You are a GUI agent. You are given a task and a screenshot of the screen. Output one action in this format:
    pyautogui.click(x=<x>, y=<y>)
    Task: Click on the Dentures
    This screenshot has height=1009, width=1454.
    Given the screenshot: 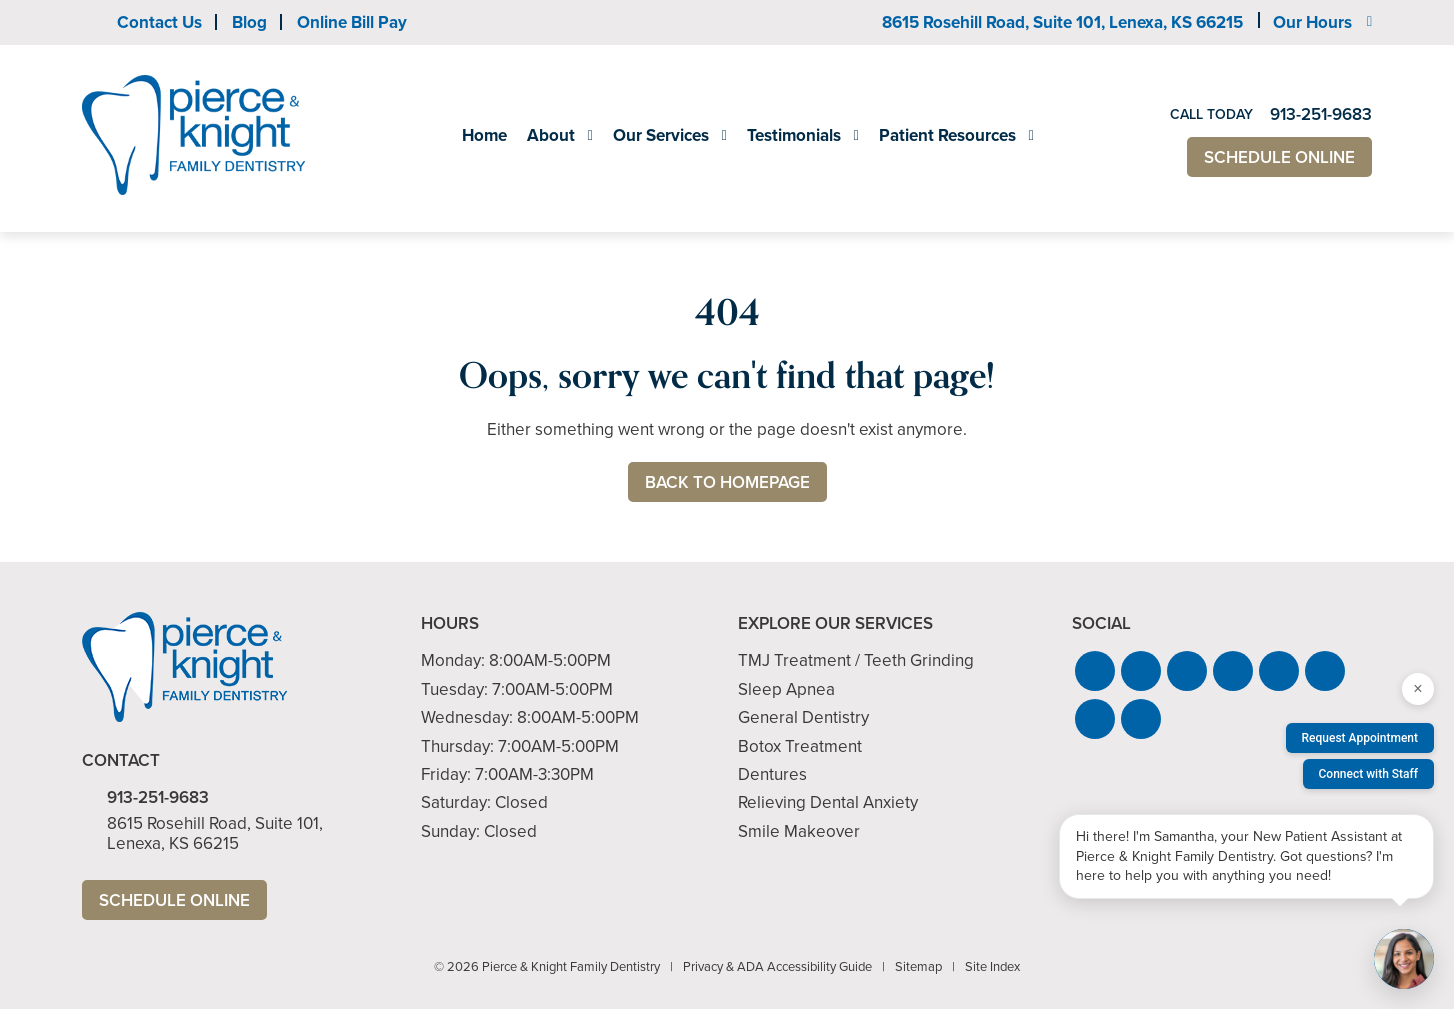 What is the action you would take?
    pyautogui.click(x=772, y=774)
    